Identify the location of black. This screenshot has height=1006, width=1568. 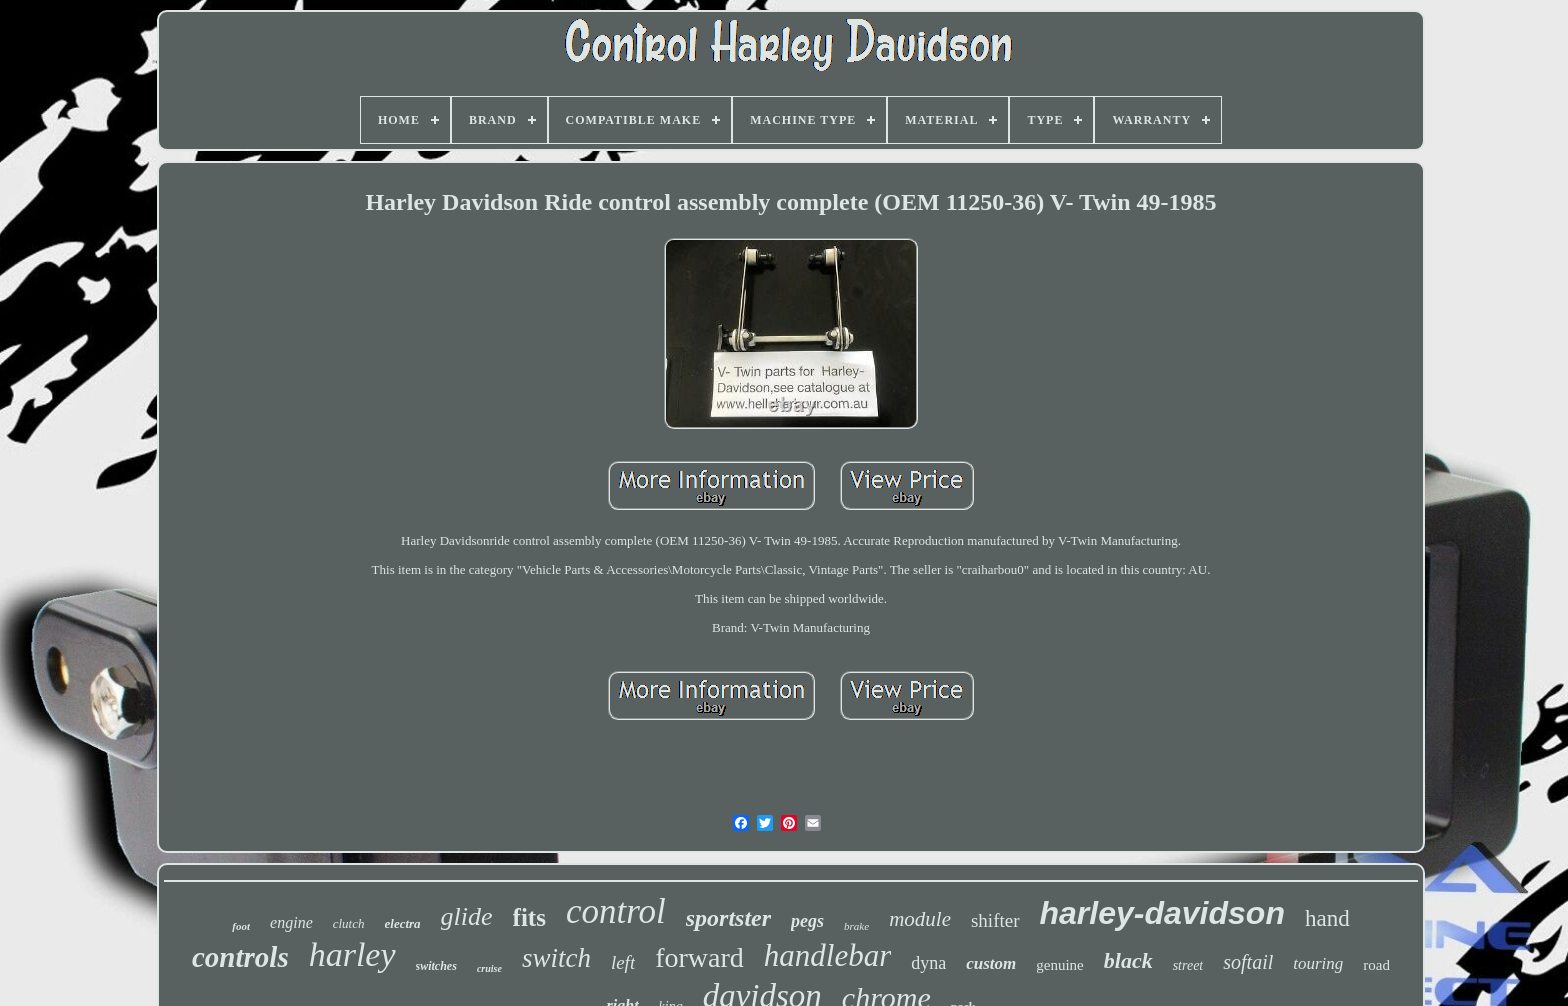
(1128, 960).